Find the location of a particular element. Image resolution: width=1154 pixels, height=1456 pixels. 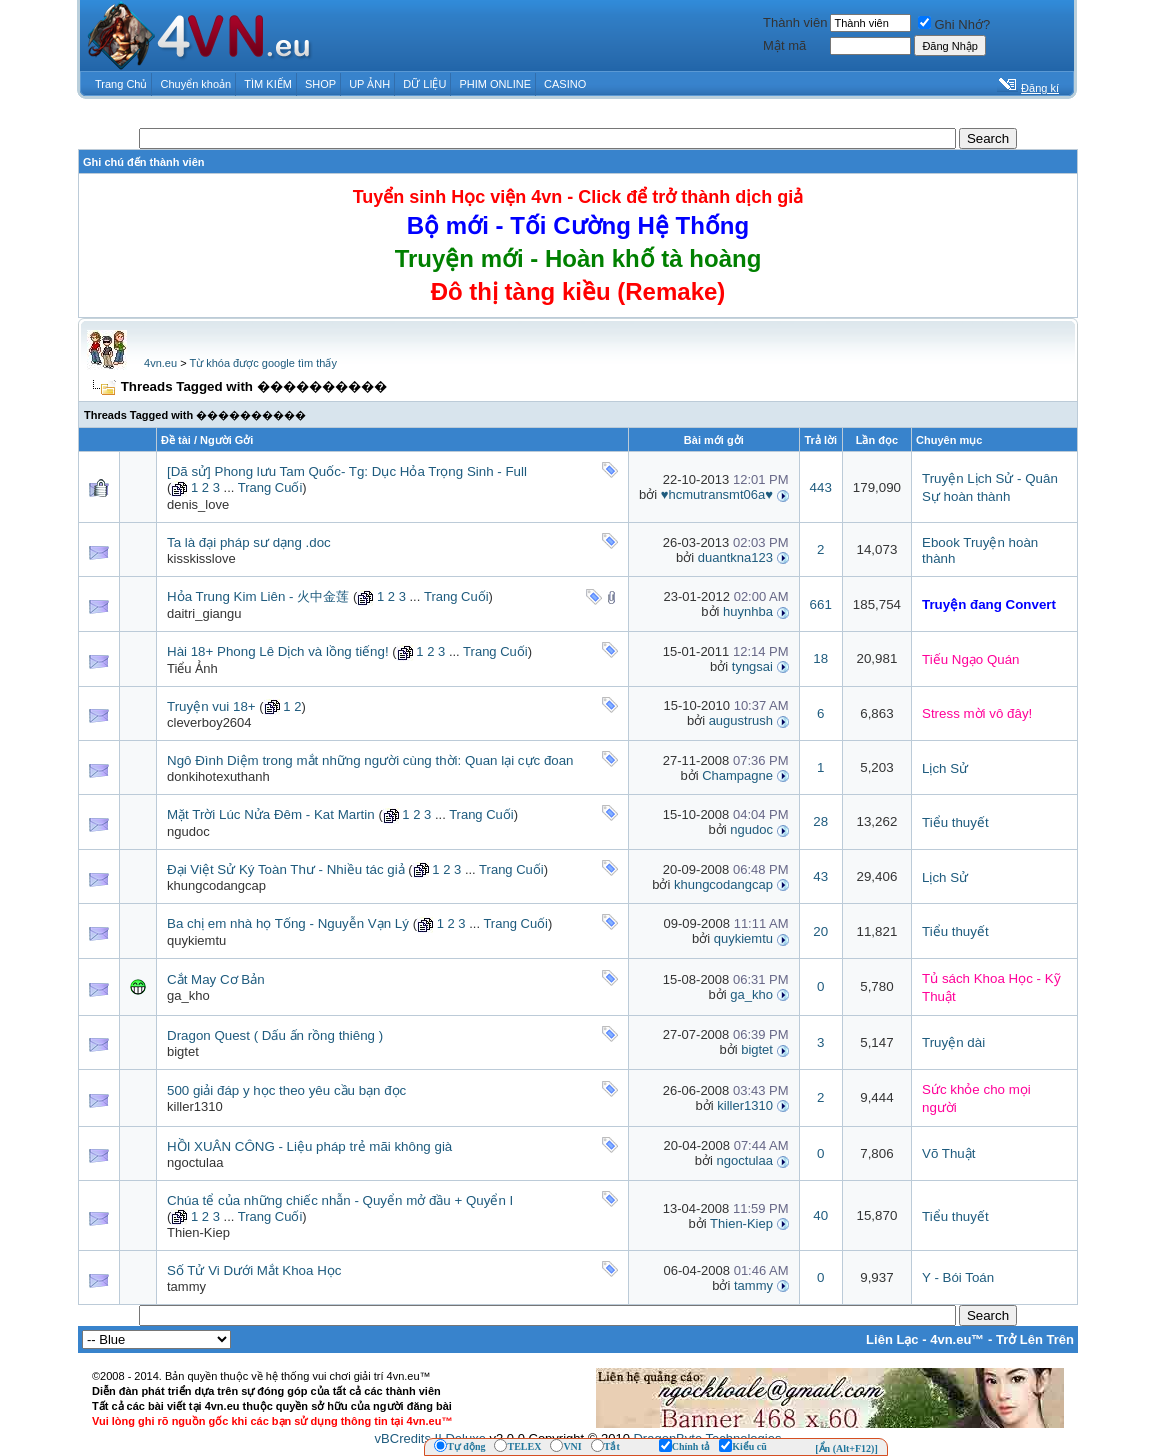

denis_love is located at coordinates (198, 504).